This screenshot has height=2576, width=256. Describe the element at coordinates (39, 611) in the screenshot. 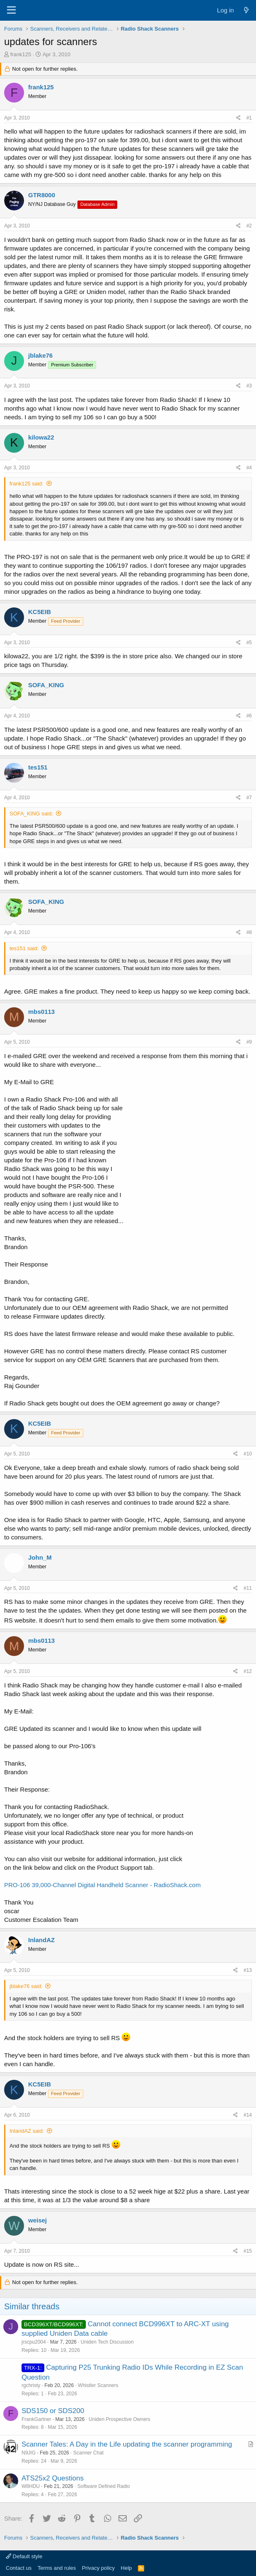

I see `KC5EIB` at that location.